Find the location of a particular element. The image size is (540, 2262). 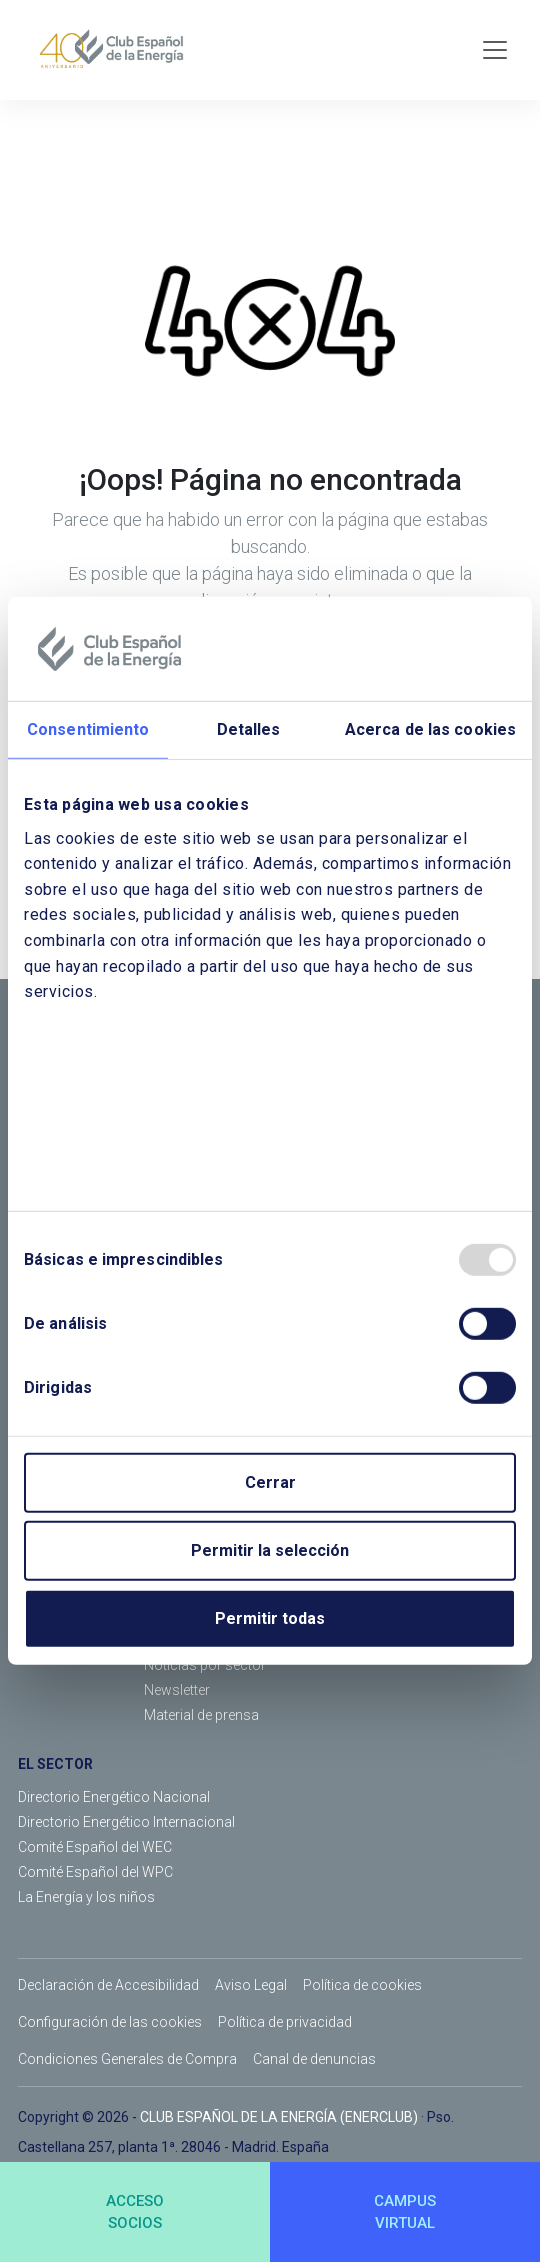

Cerrar [Close] is located at coordinates (270, 1482).